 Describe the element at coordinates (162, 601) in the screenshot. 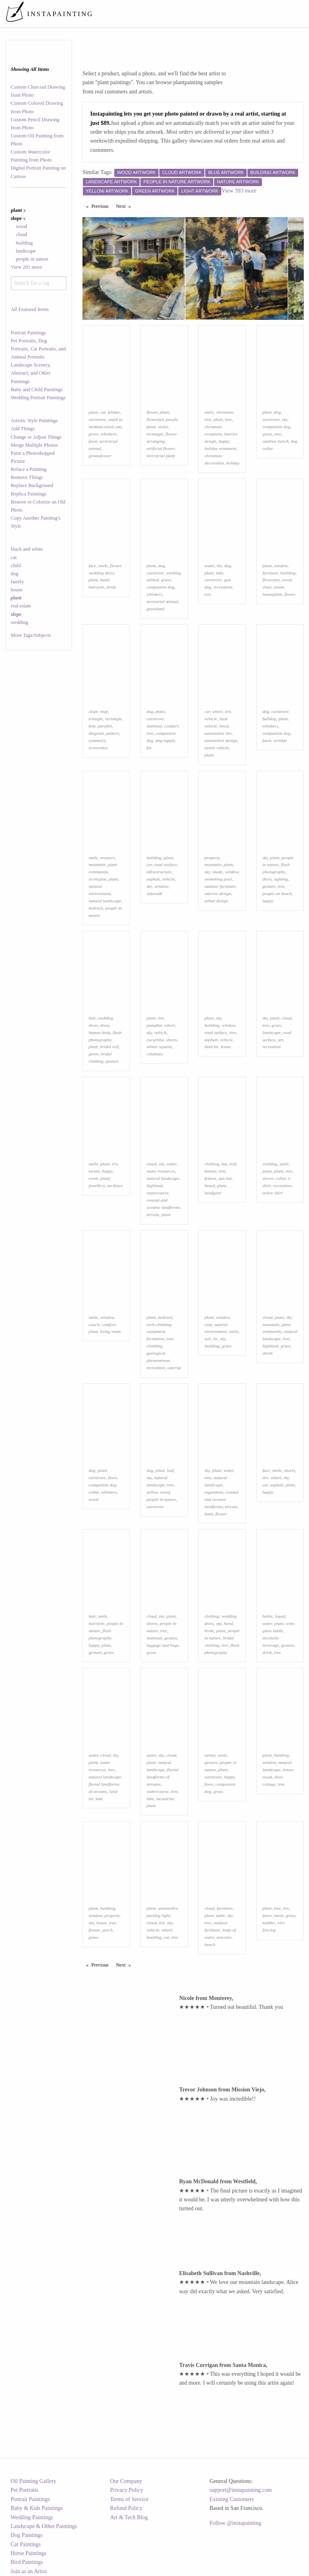

I see `terrestrial animal` at that location.